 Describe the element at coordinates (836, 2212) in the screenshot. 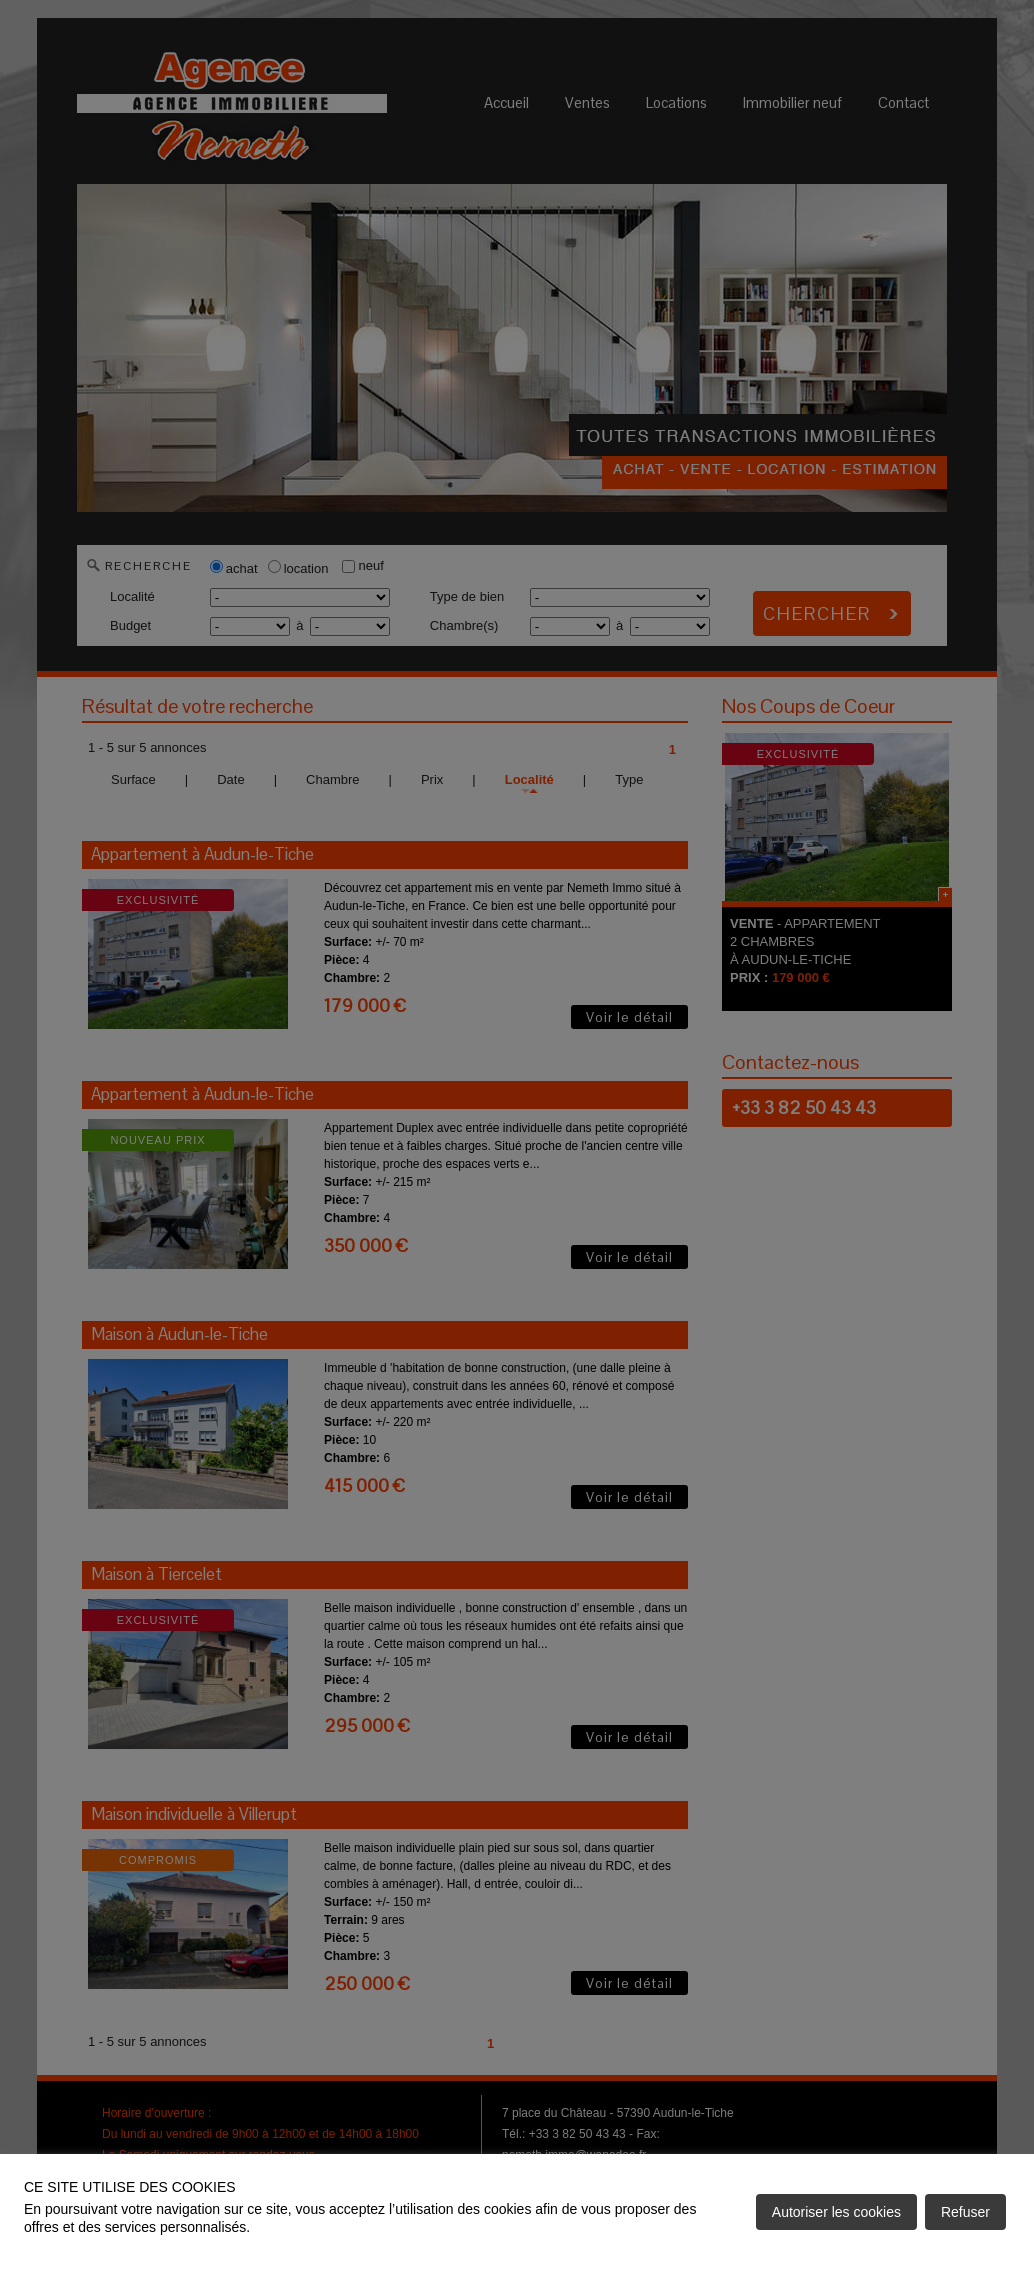

I see `Autoriser les cookies` at that location.